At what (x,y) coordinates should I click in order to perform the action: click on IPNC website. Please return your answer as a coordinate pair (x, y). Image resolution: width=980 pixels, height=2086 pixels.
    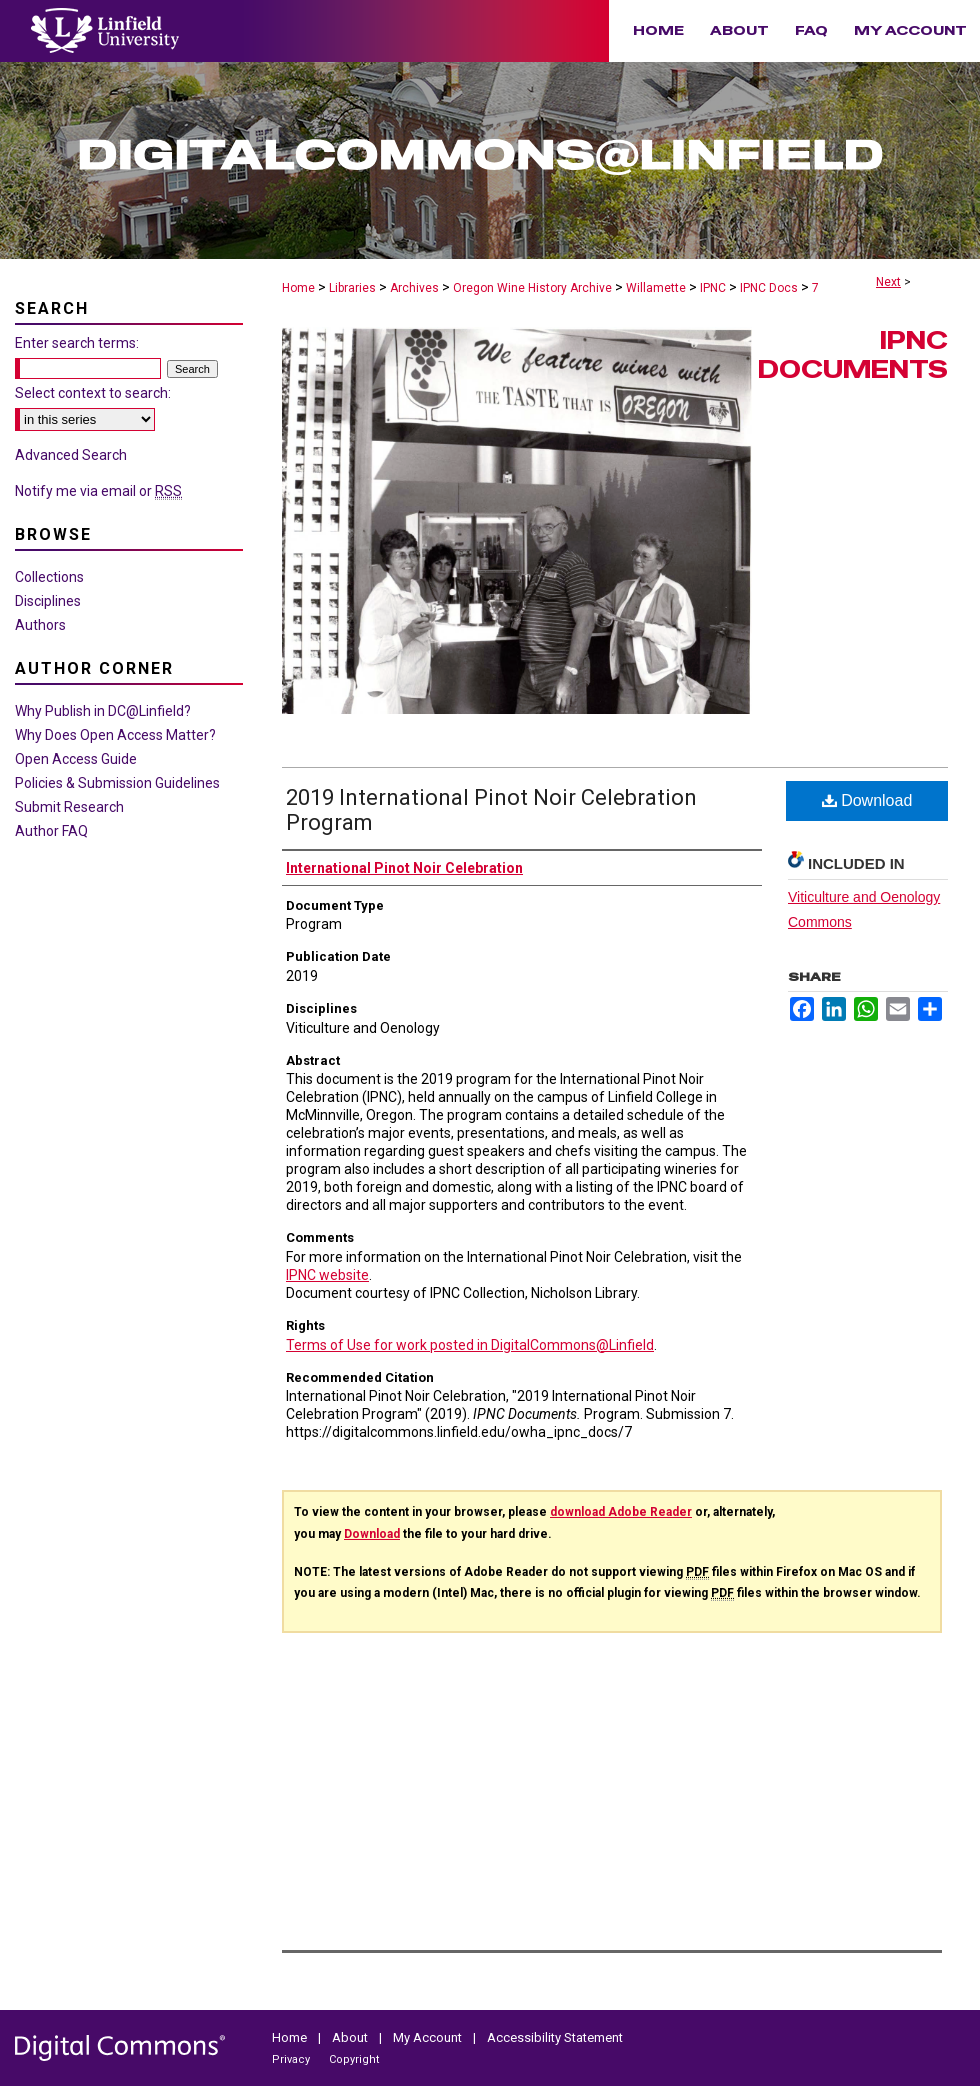
    Looking at the image, I should click on (327, 1275).